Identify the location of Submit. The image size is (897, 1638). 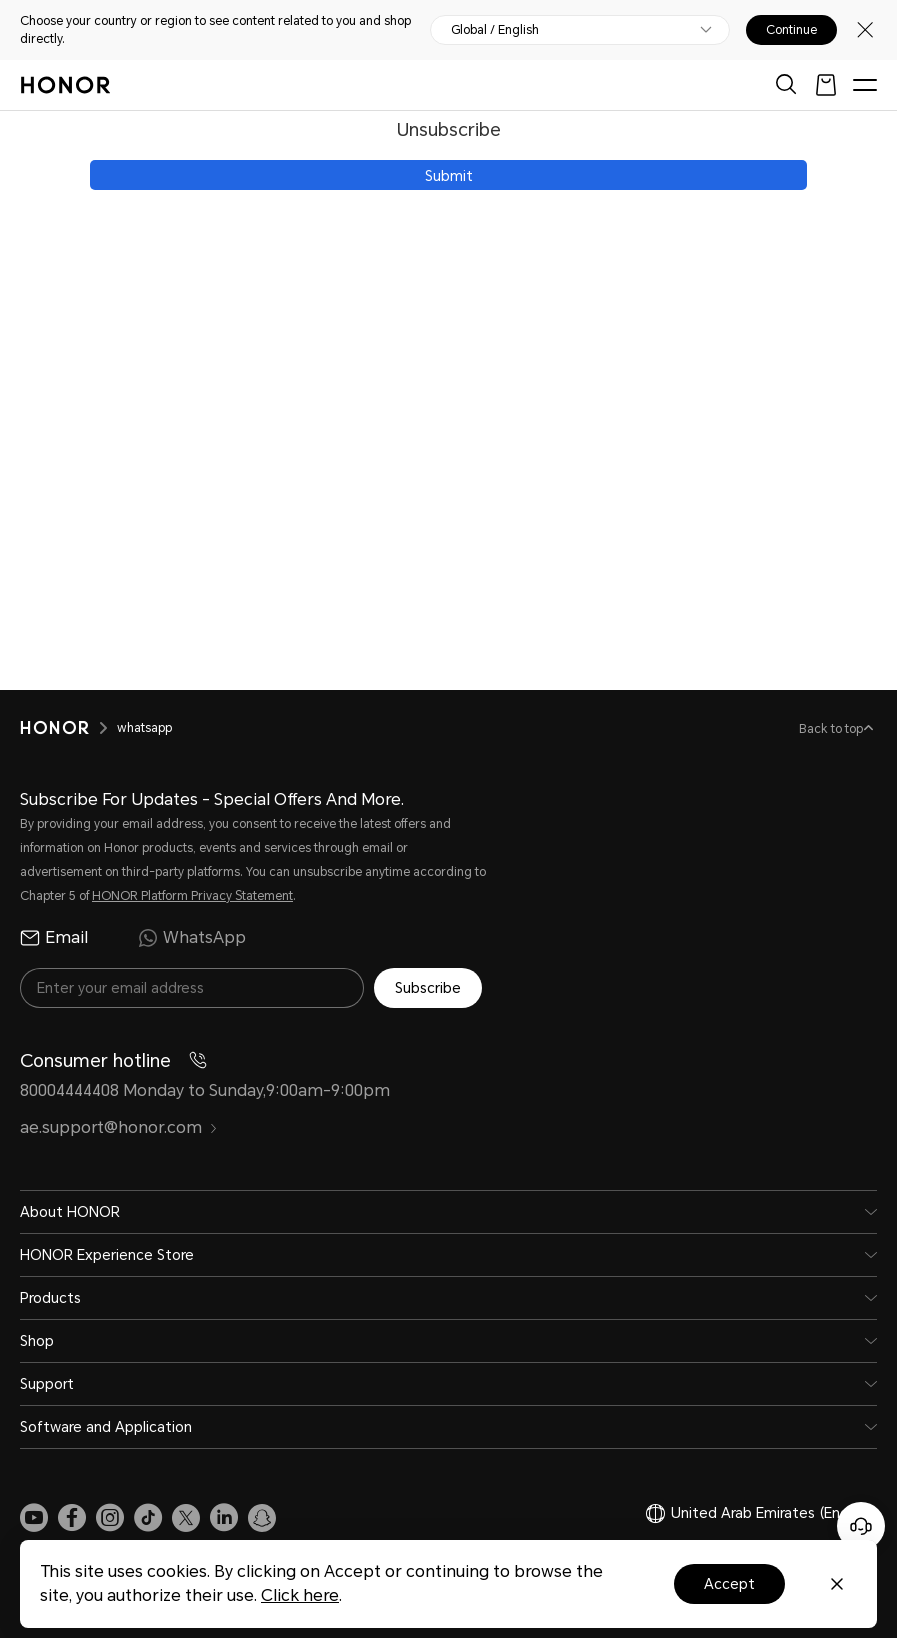
(449, 176).